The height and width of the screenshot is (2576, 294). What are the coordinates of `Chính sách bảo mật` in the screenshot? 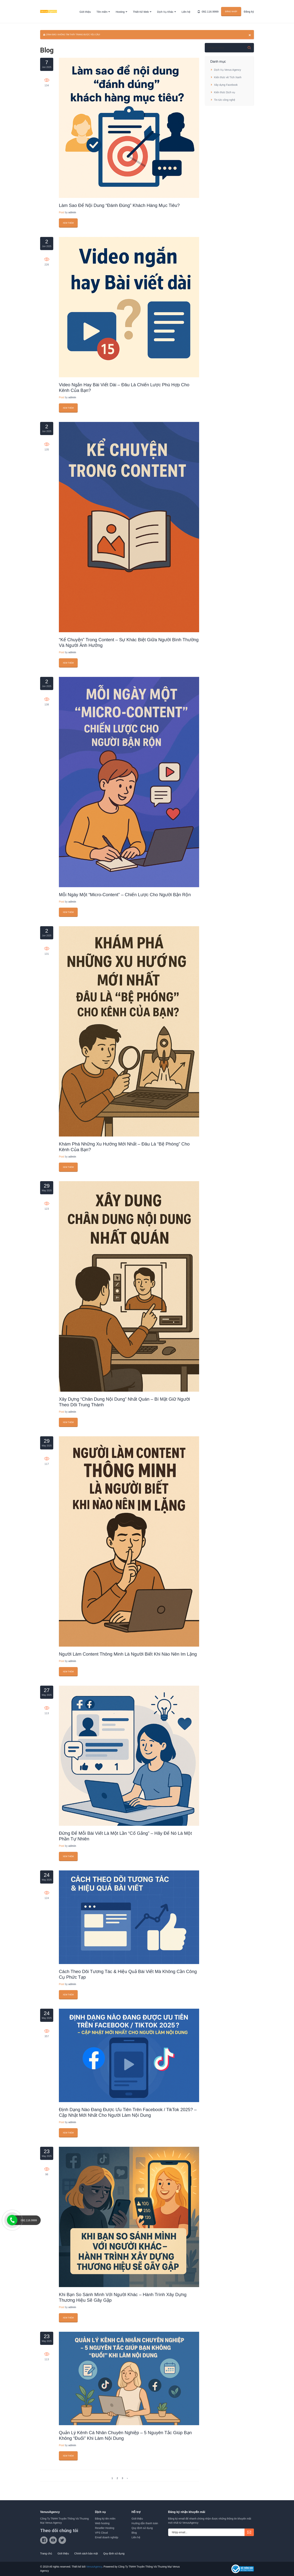 It's located at (86, 2553).